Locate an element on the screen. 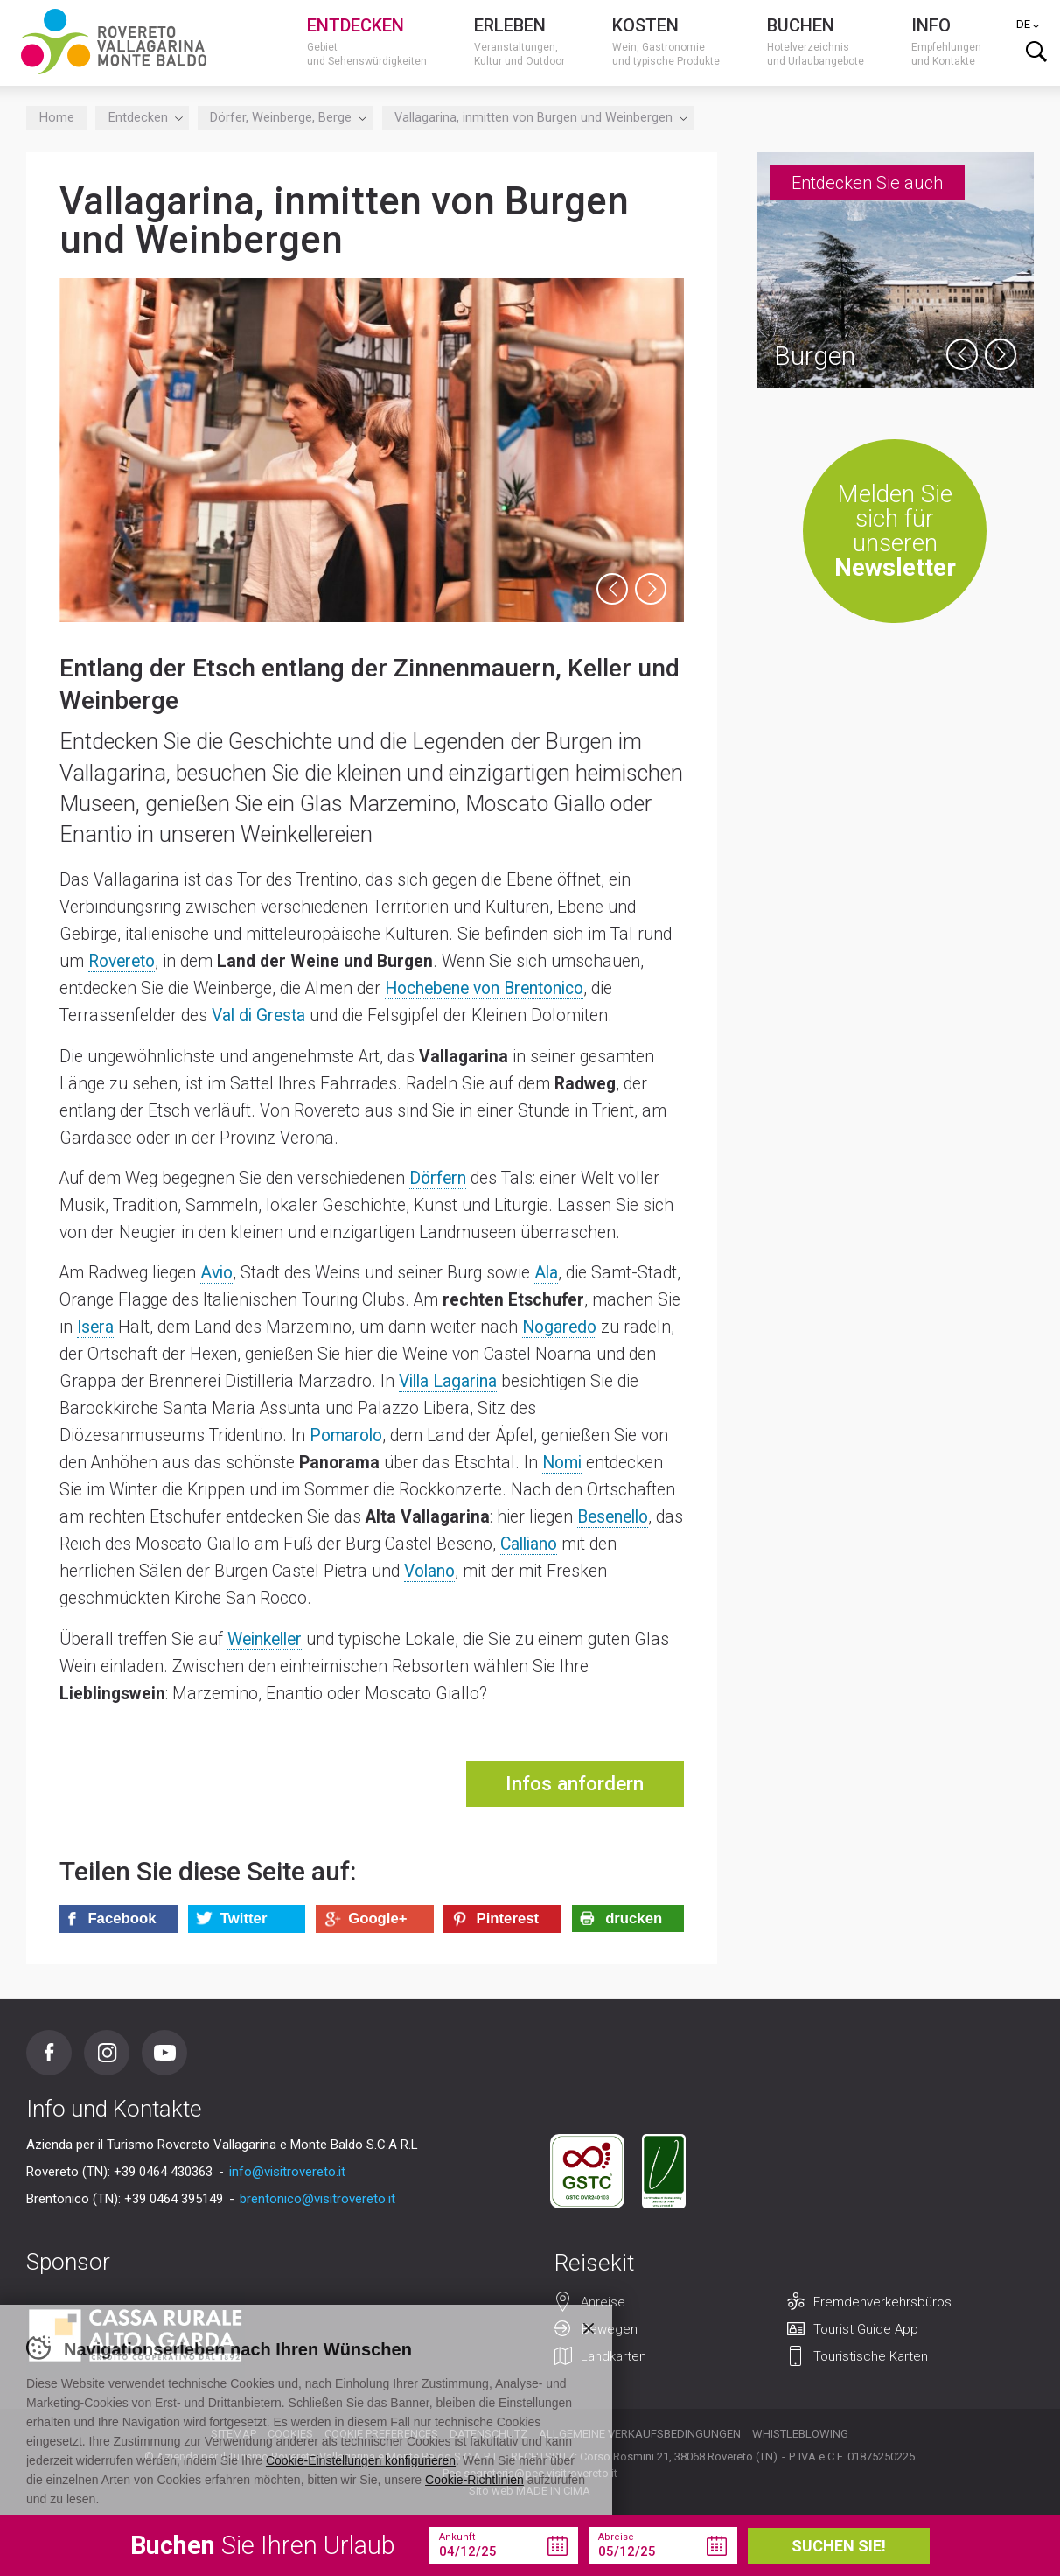 This screenshot has width=1060, height=2576. Bewegen is located at coordinates (610, 2329).